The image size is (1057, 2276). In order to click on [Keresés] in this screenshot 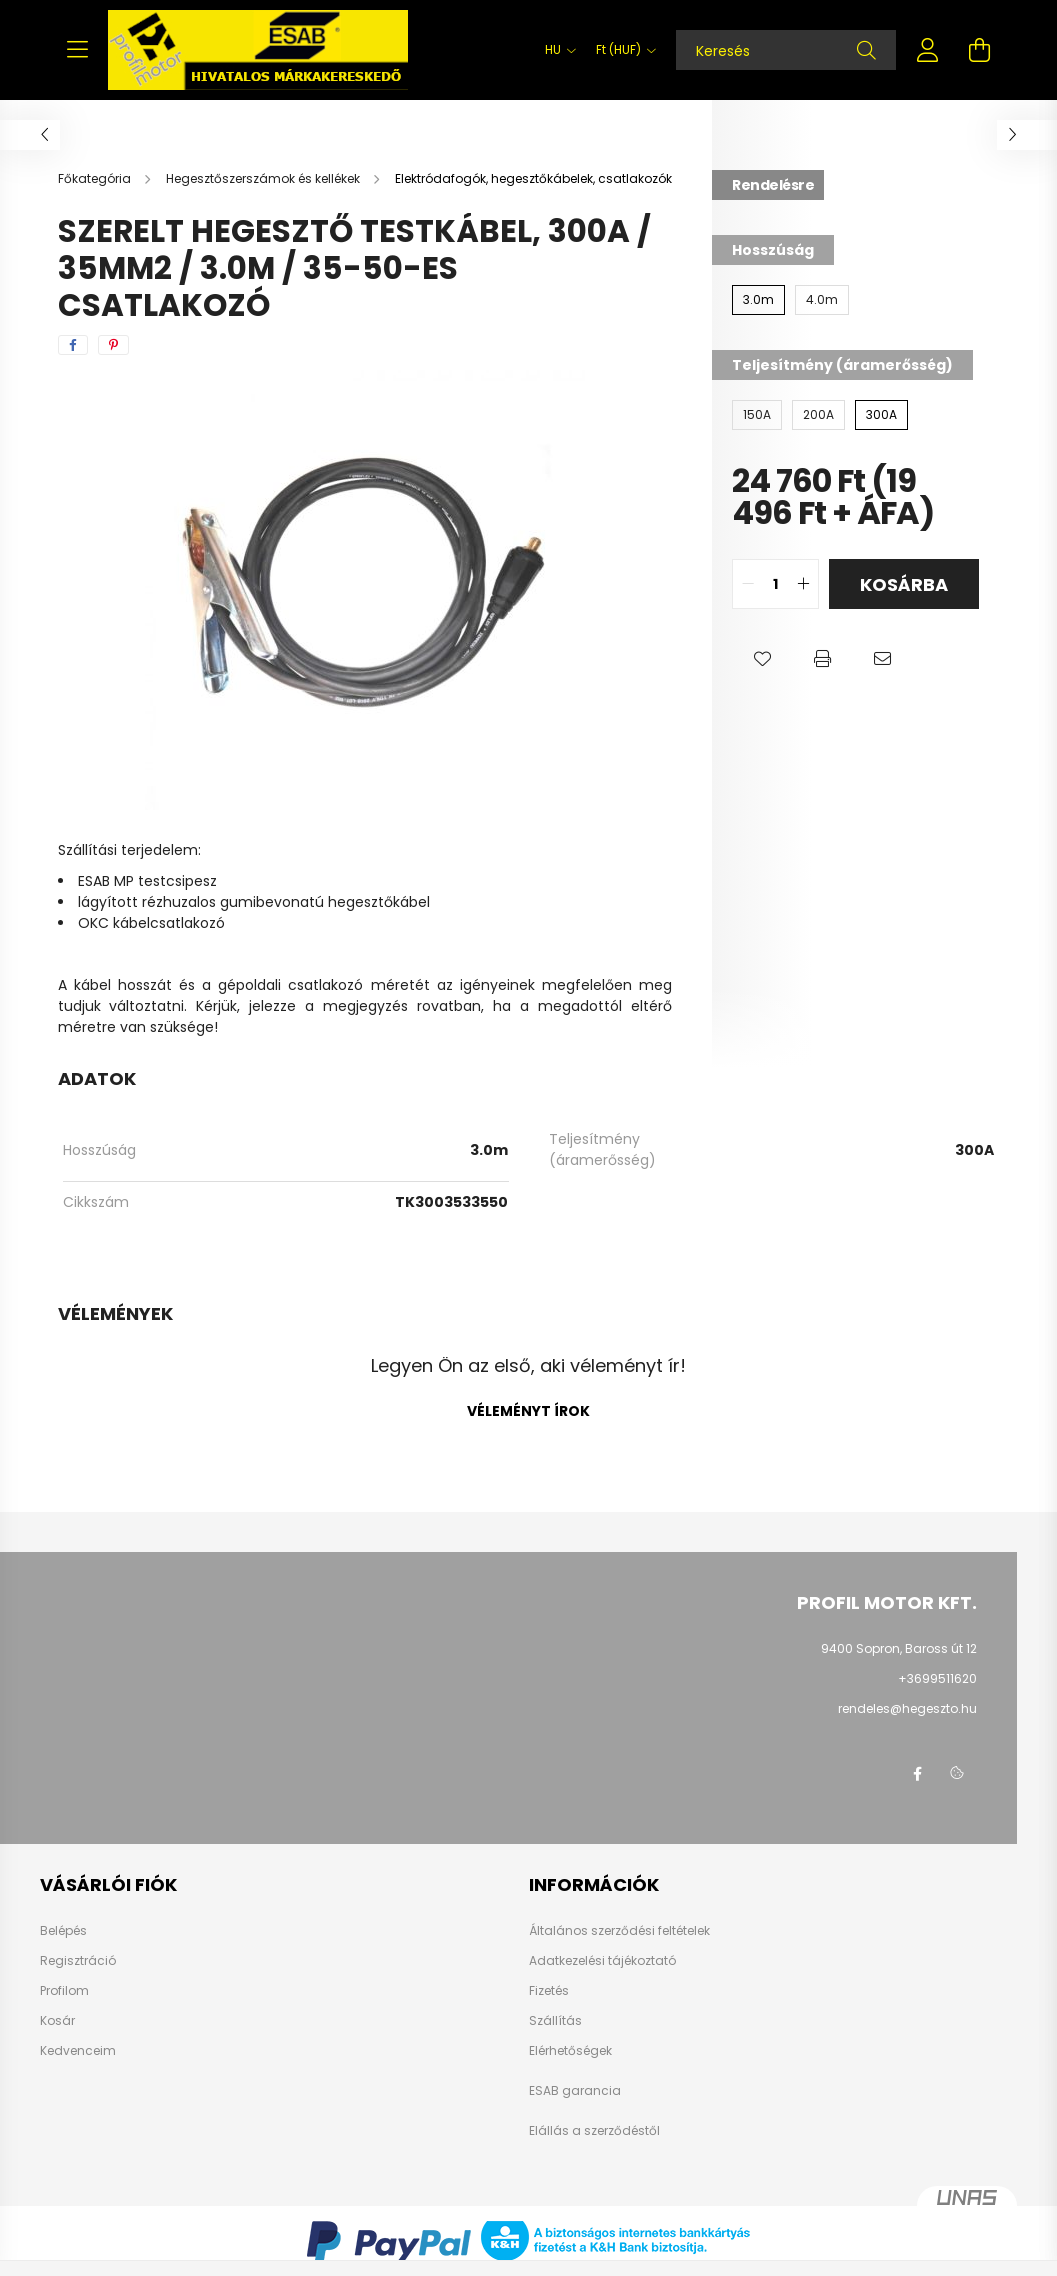, I will do `click(786, 50)`.